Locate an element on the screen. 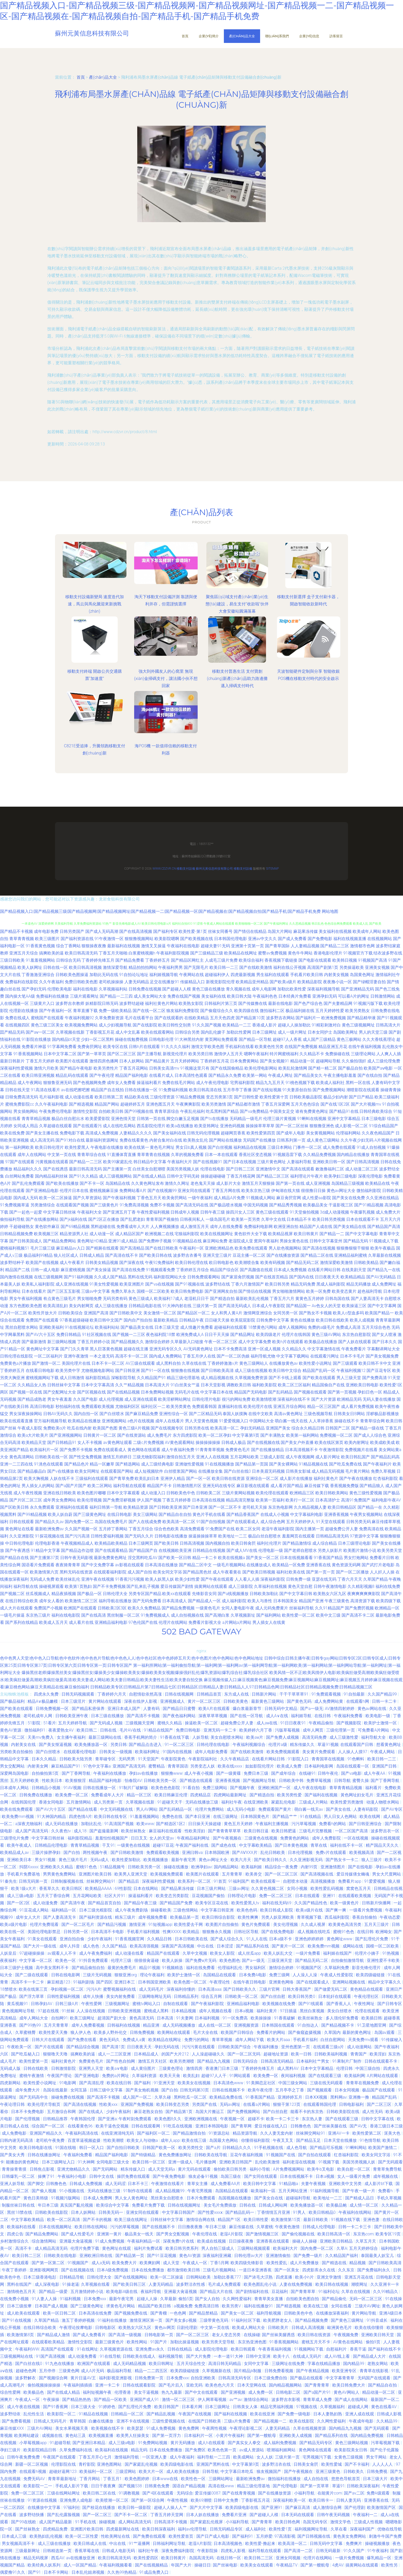 This screenshot has height=2576, width=403. 欧美男人亚洲天堂 is located at coordinates (131, 1874).